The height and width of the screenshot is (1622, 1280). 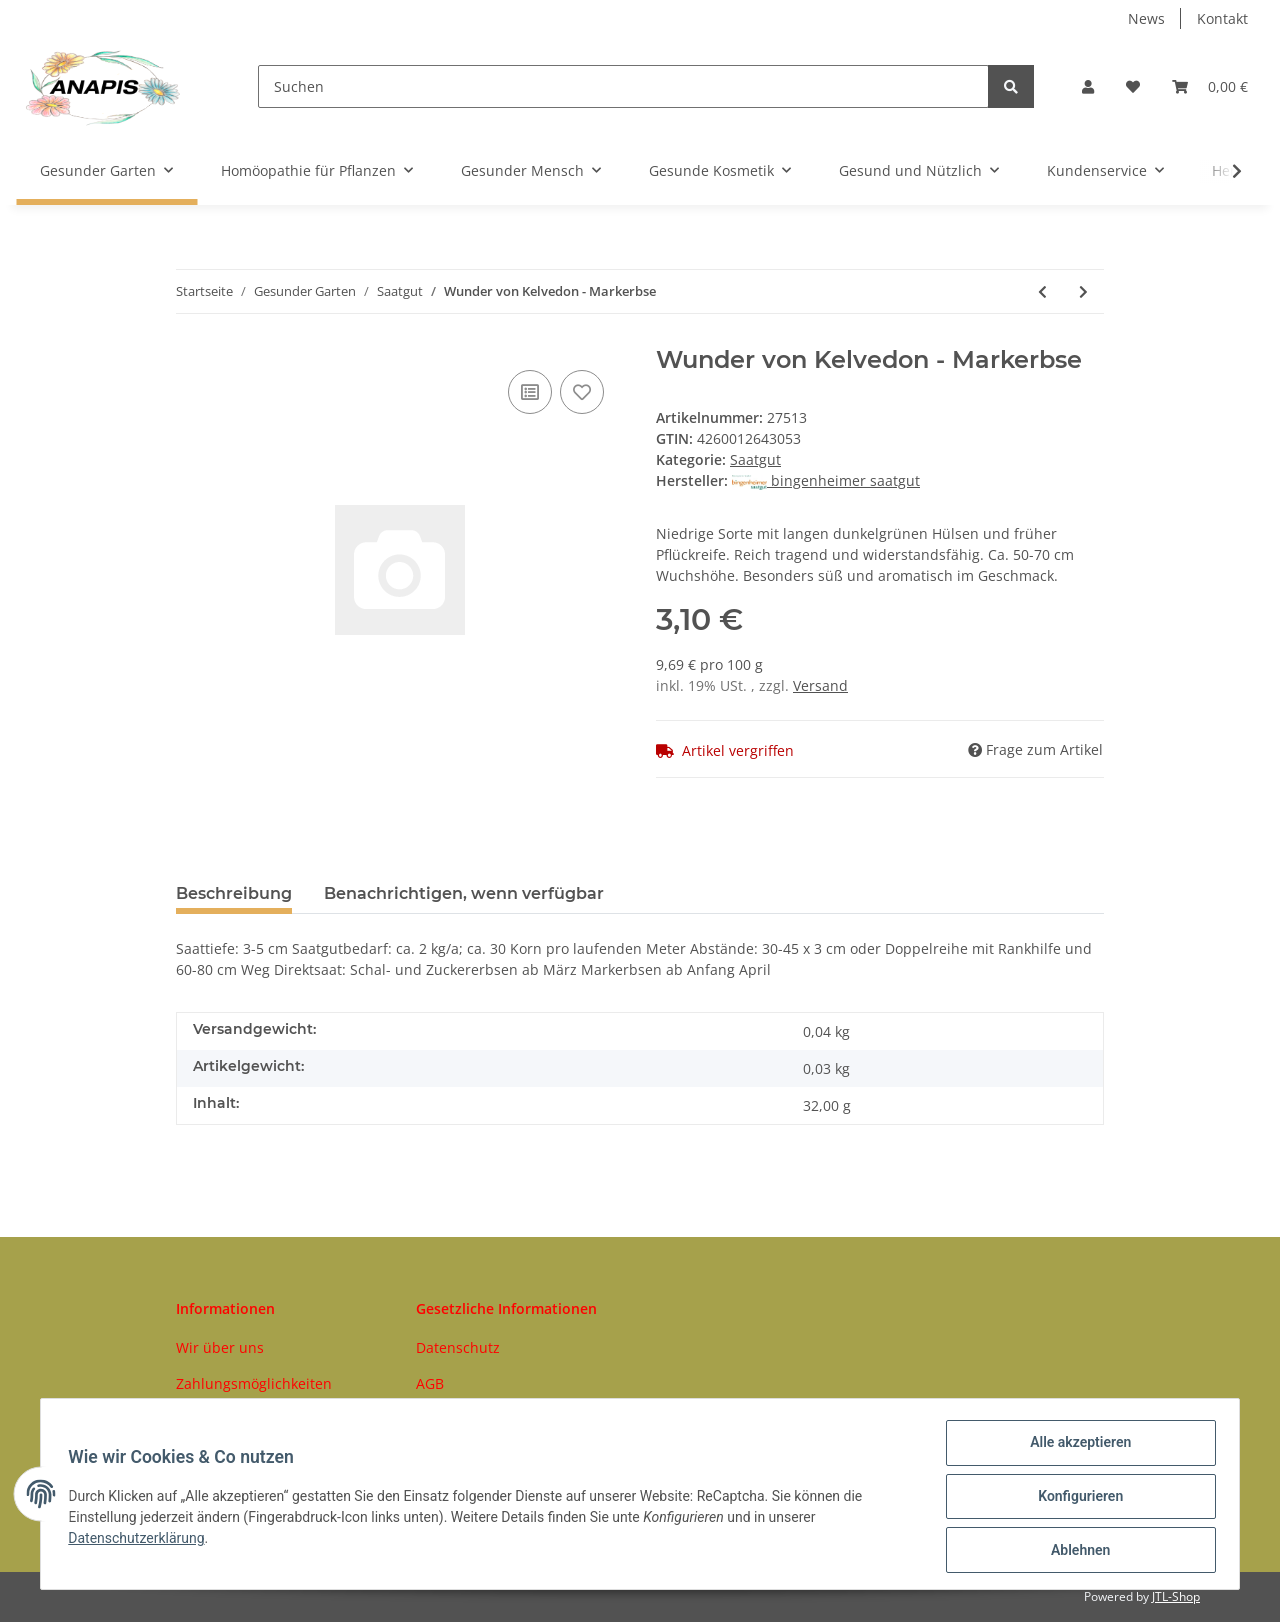 I want to click on Datenschutz, so click(x=458, y=1347).